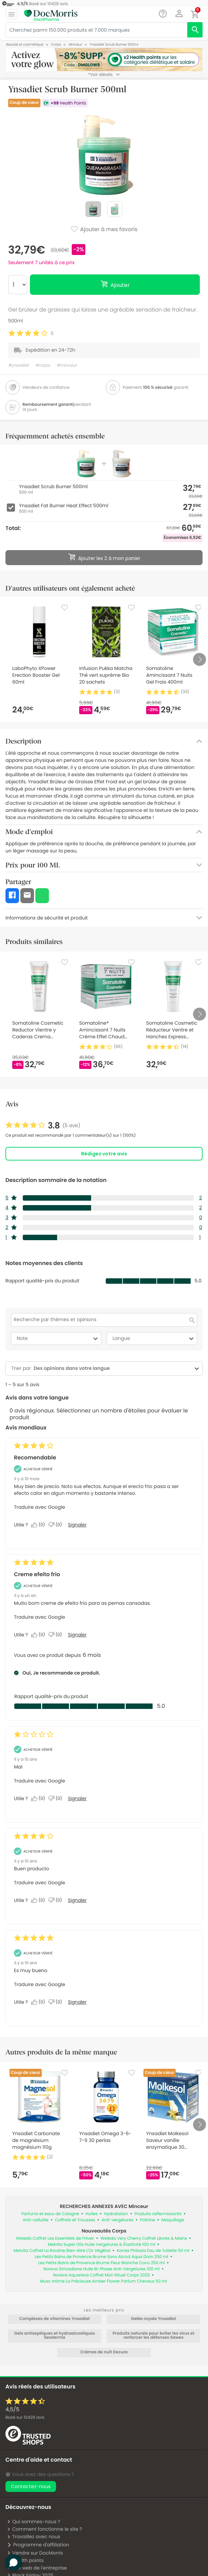 The height and width of the screenshot is (2576, 208). What do you see at coordinates (77, 1524) in the screenshot?
I see `Signaler [Signalez le/la review Recomendable de Mar comme inapproprié.]` at bounding box center [77, 1524].